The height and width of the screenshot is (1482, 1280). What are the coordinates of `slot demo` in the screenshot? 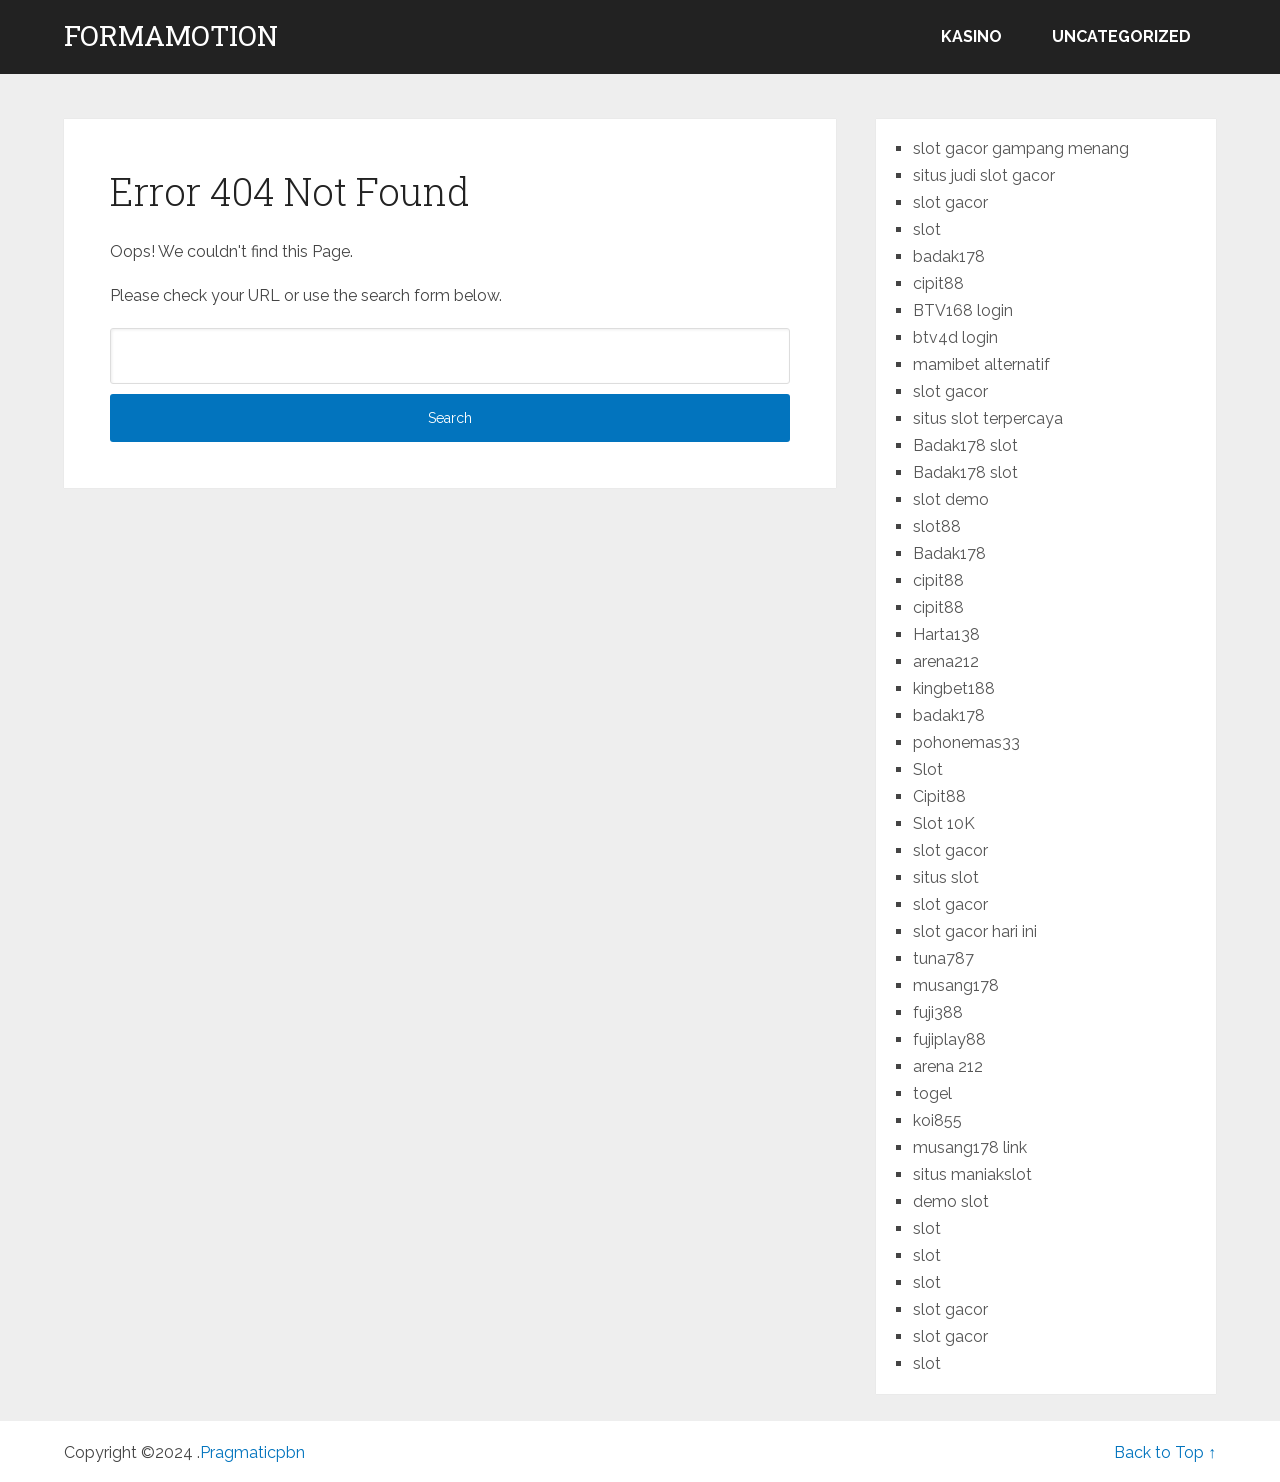 It's located at (951, 499).